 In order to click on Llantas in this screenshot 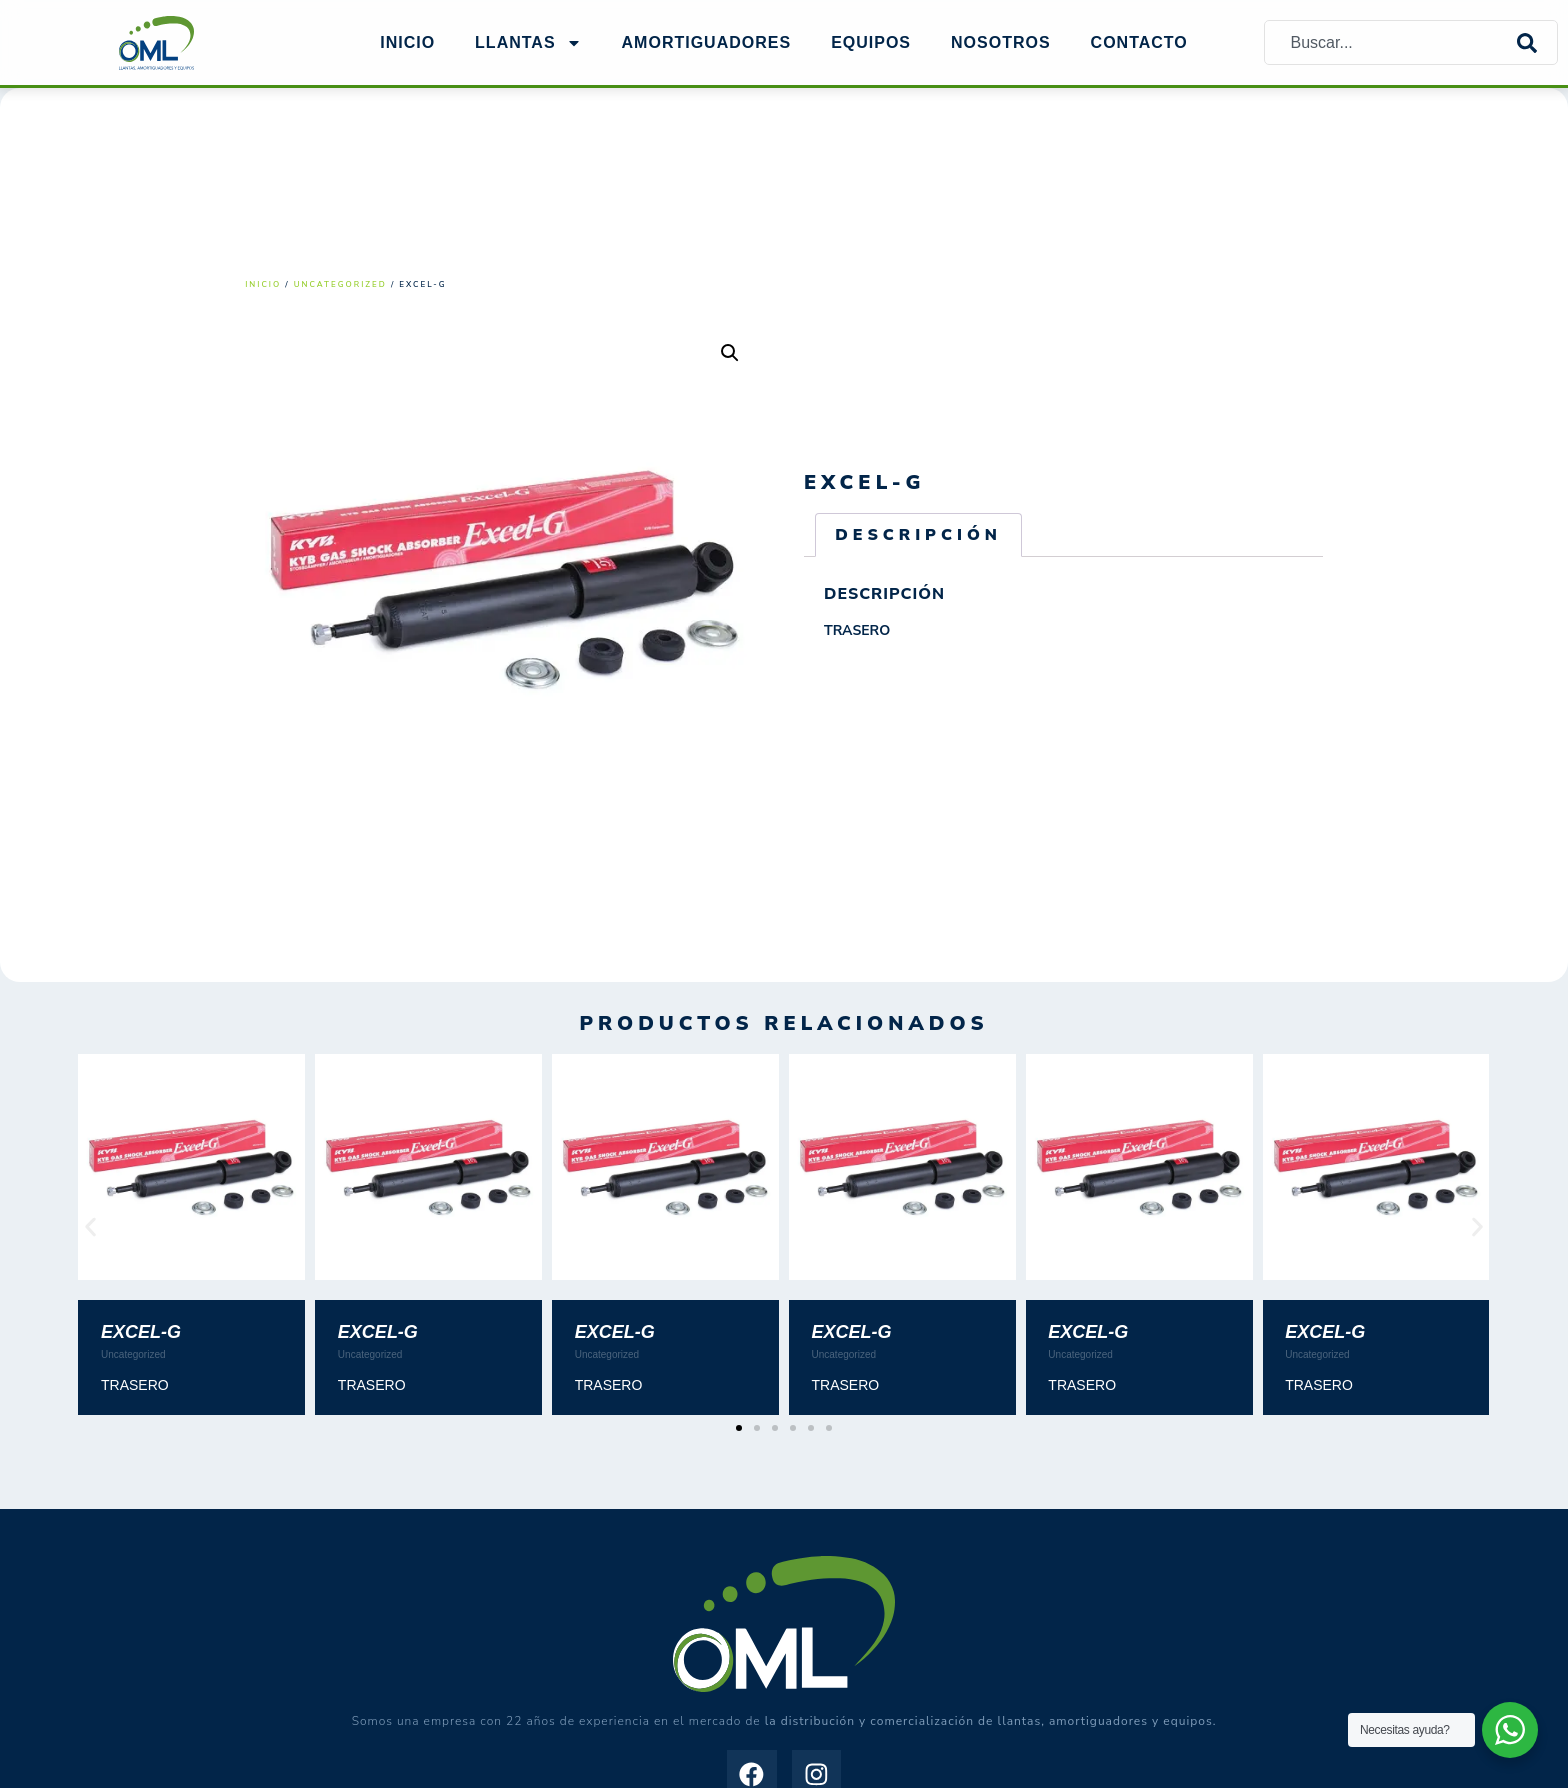, I will do `click(528, 43)`.